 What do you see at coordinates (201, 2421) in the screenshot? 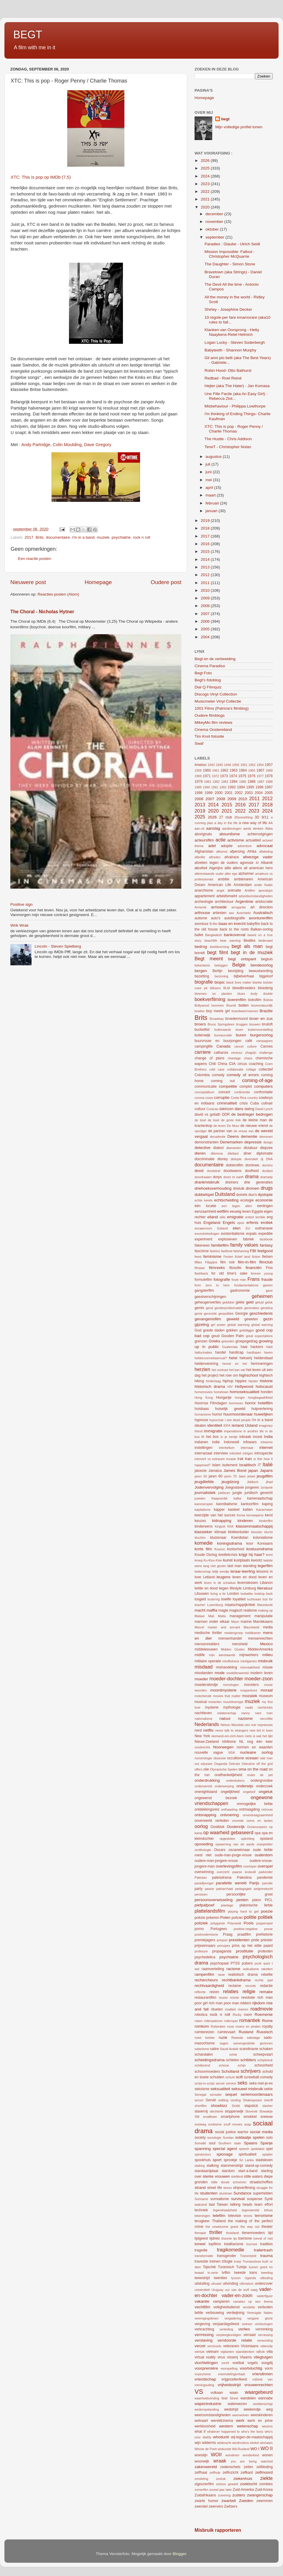
I see `welvaart` at bounding box center [201, 2421].